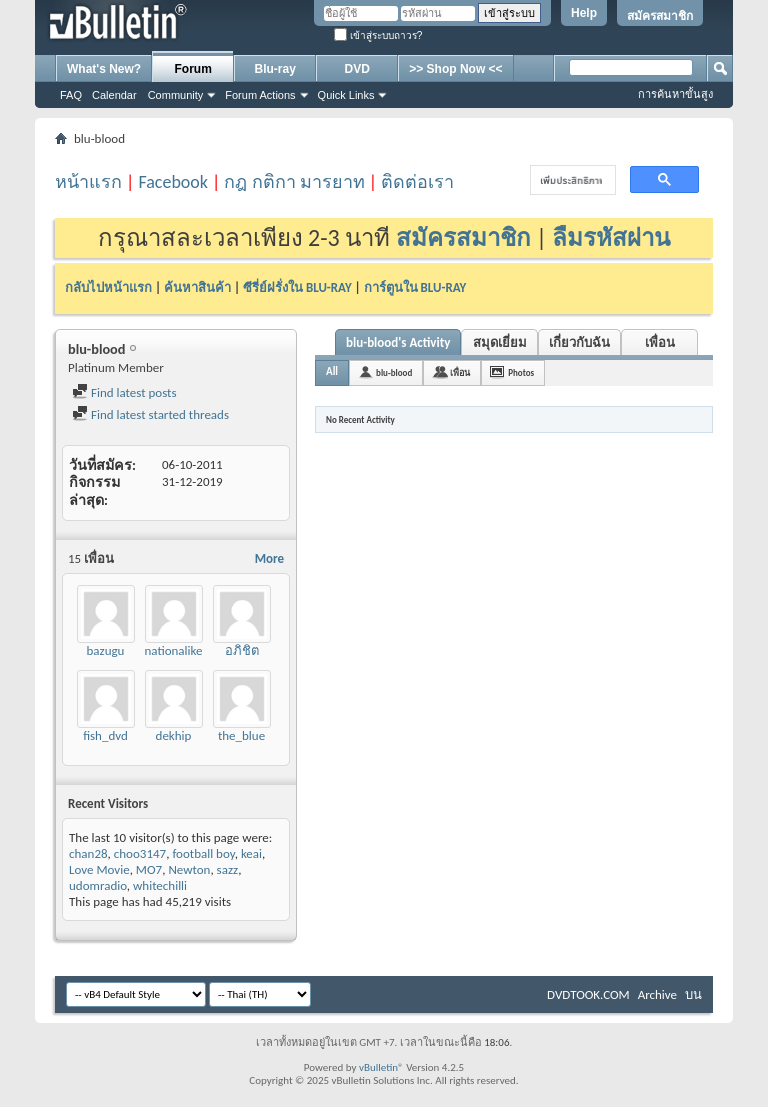  What do you see at coordinates (228, 869) in the screenshot?
I see `sazz` at bounding box center [228, 869].